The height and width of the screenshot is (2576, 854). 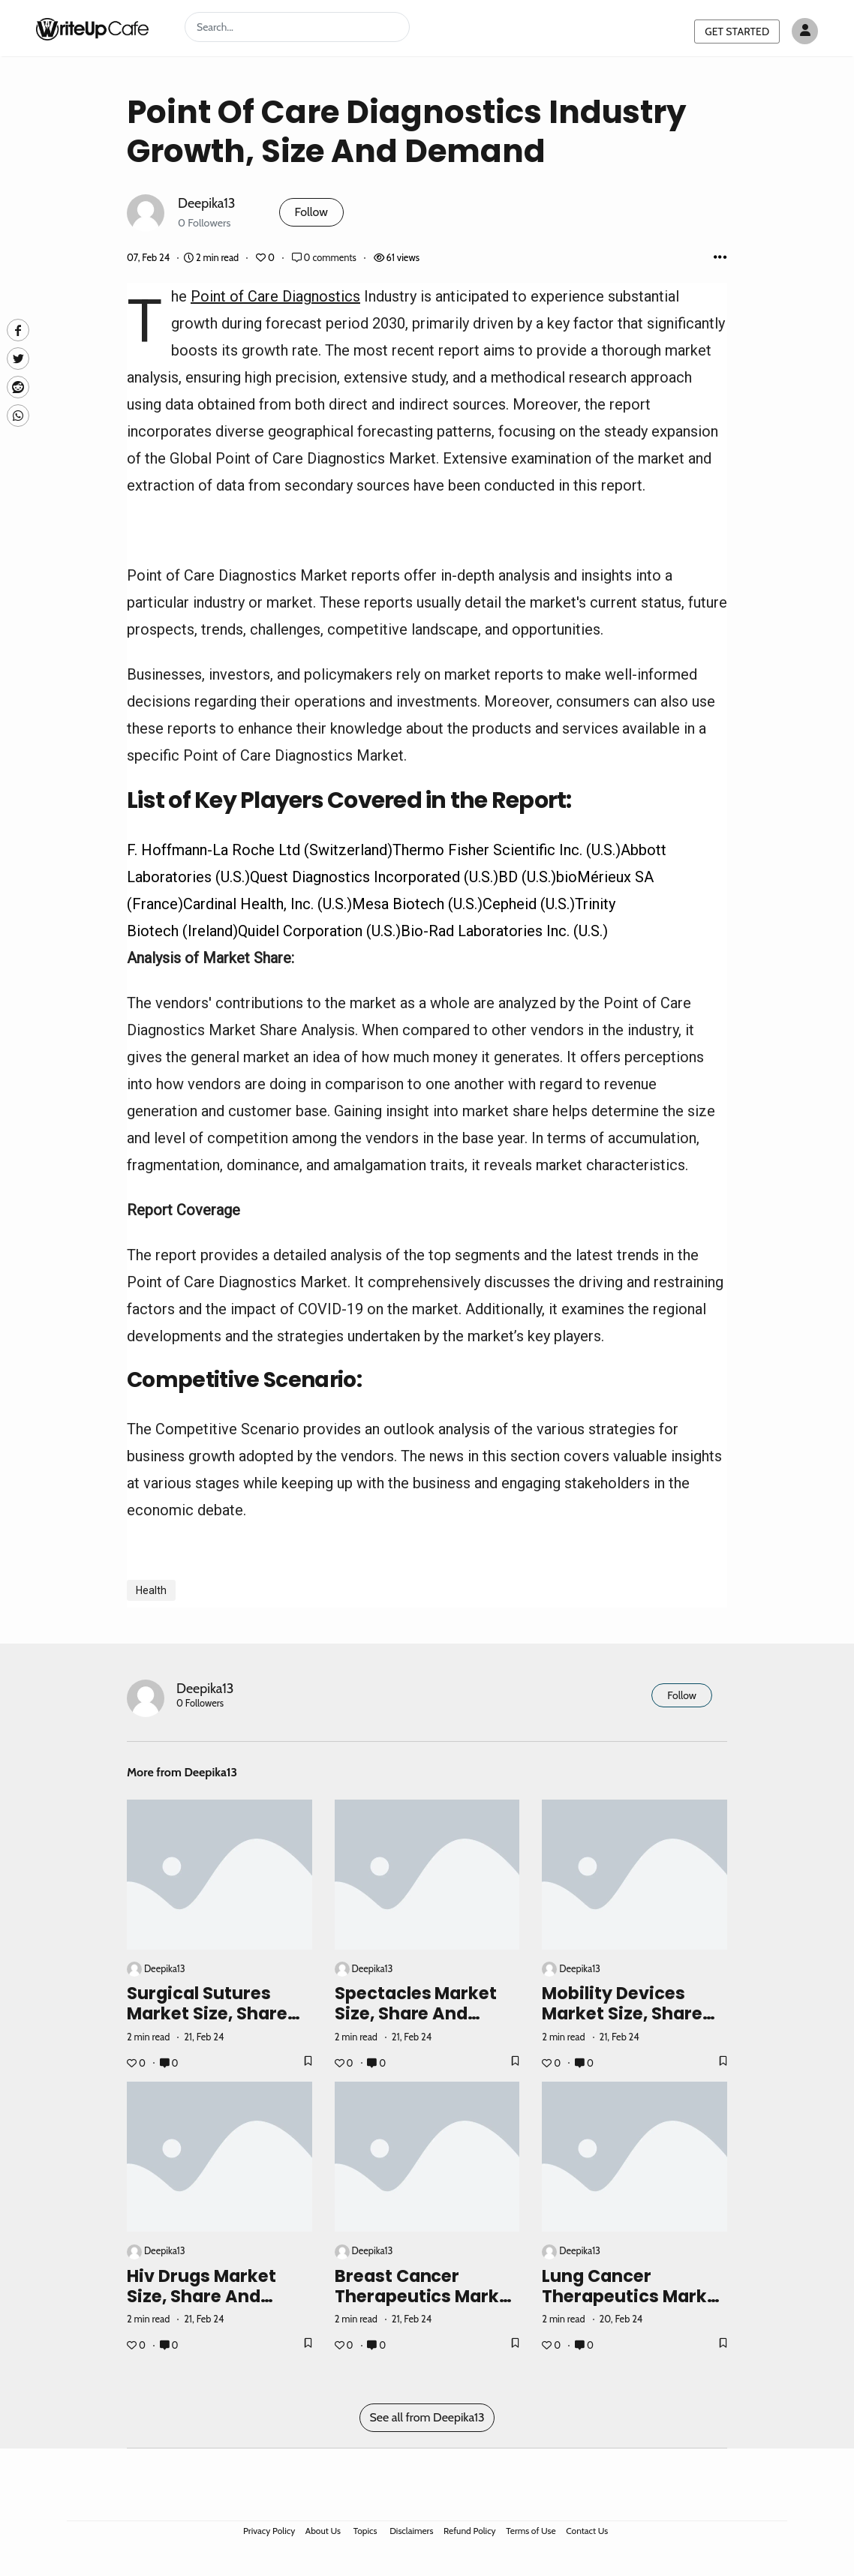 I want to click on Health, so click(x=151, y=1590).